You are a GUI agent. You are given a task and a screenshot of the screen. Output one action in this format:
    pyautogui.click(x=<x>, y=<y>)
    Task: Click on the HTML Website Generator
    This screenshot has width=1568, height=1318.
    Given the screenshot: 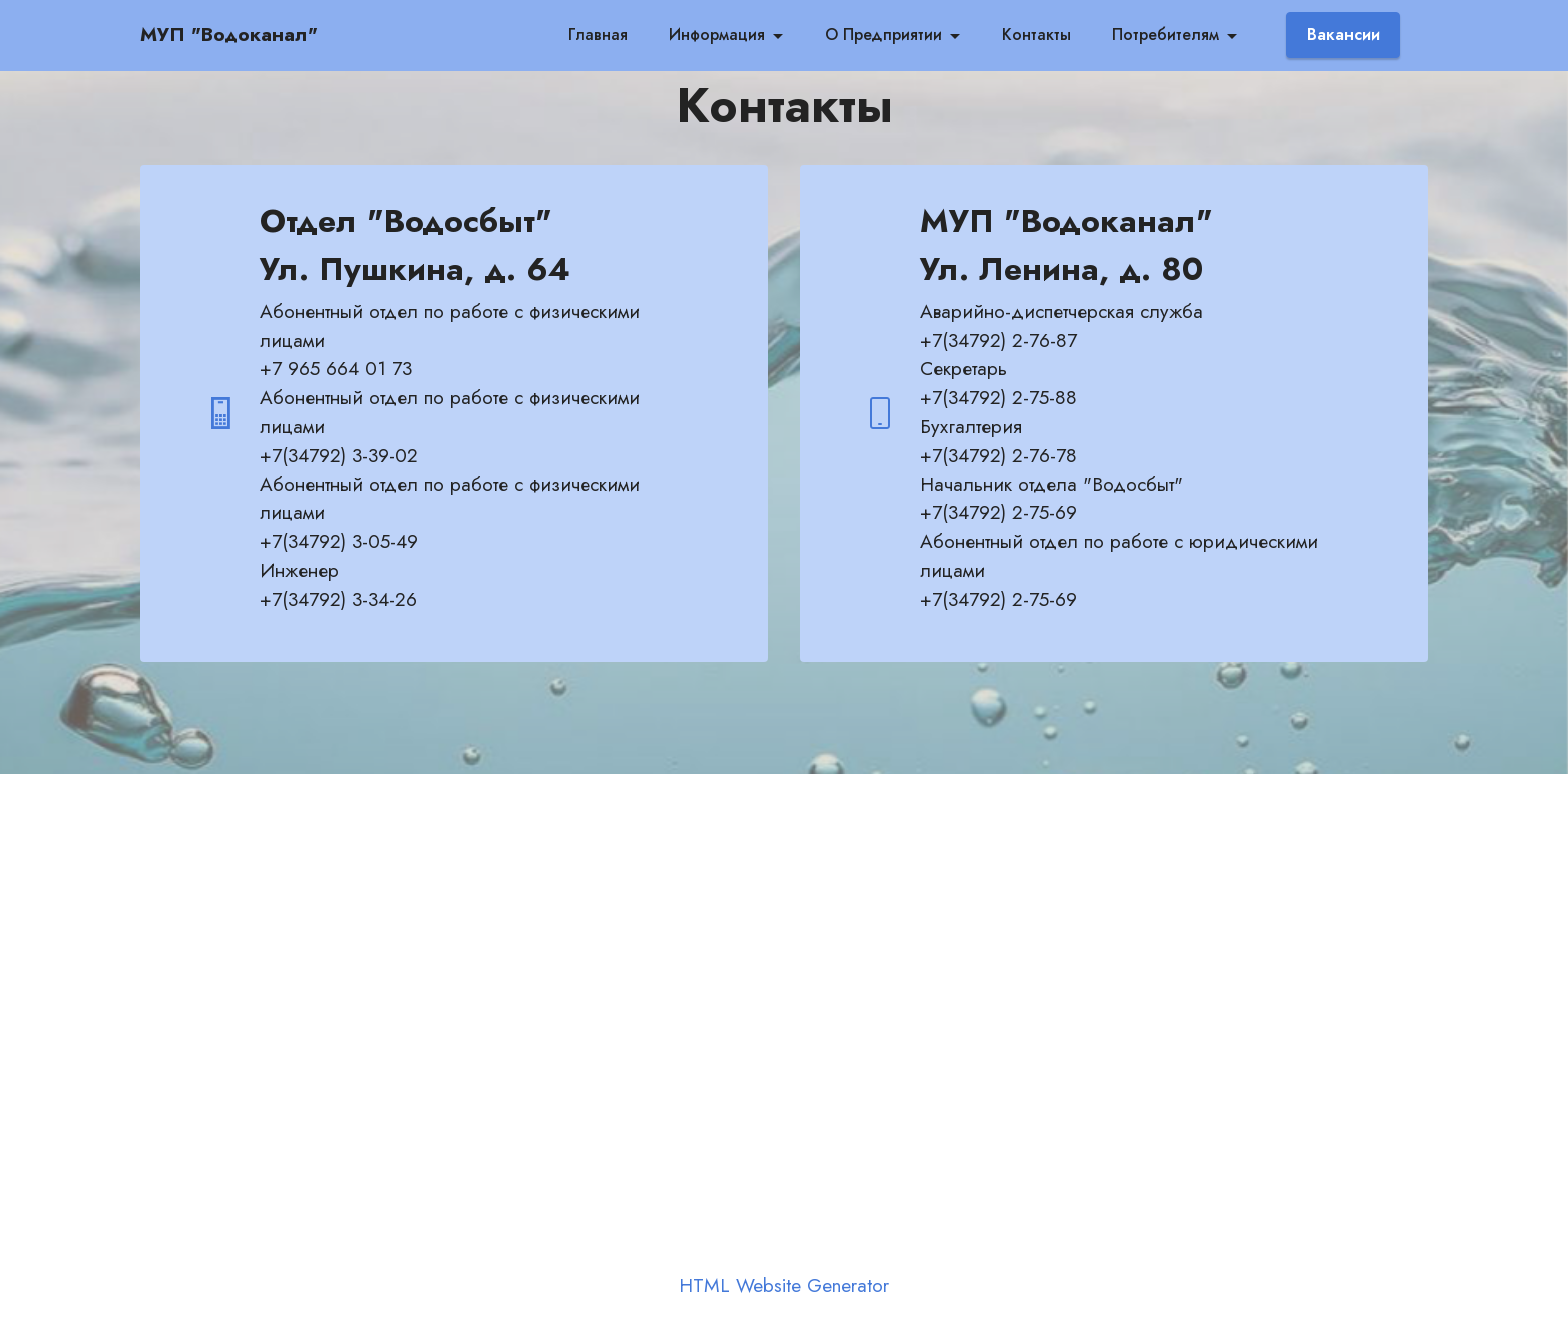 What is the action you would take?
    pyautogui.click(x=784, y=1285)
    